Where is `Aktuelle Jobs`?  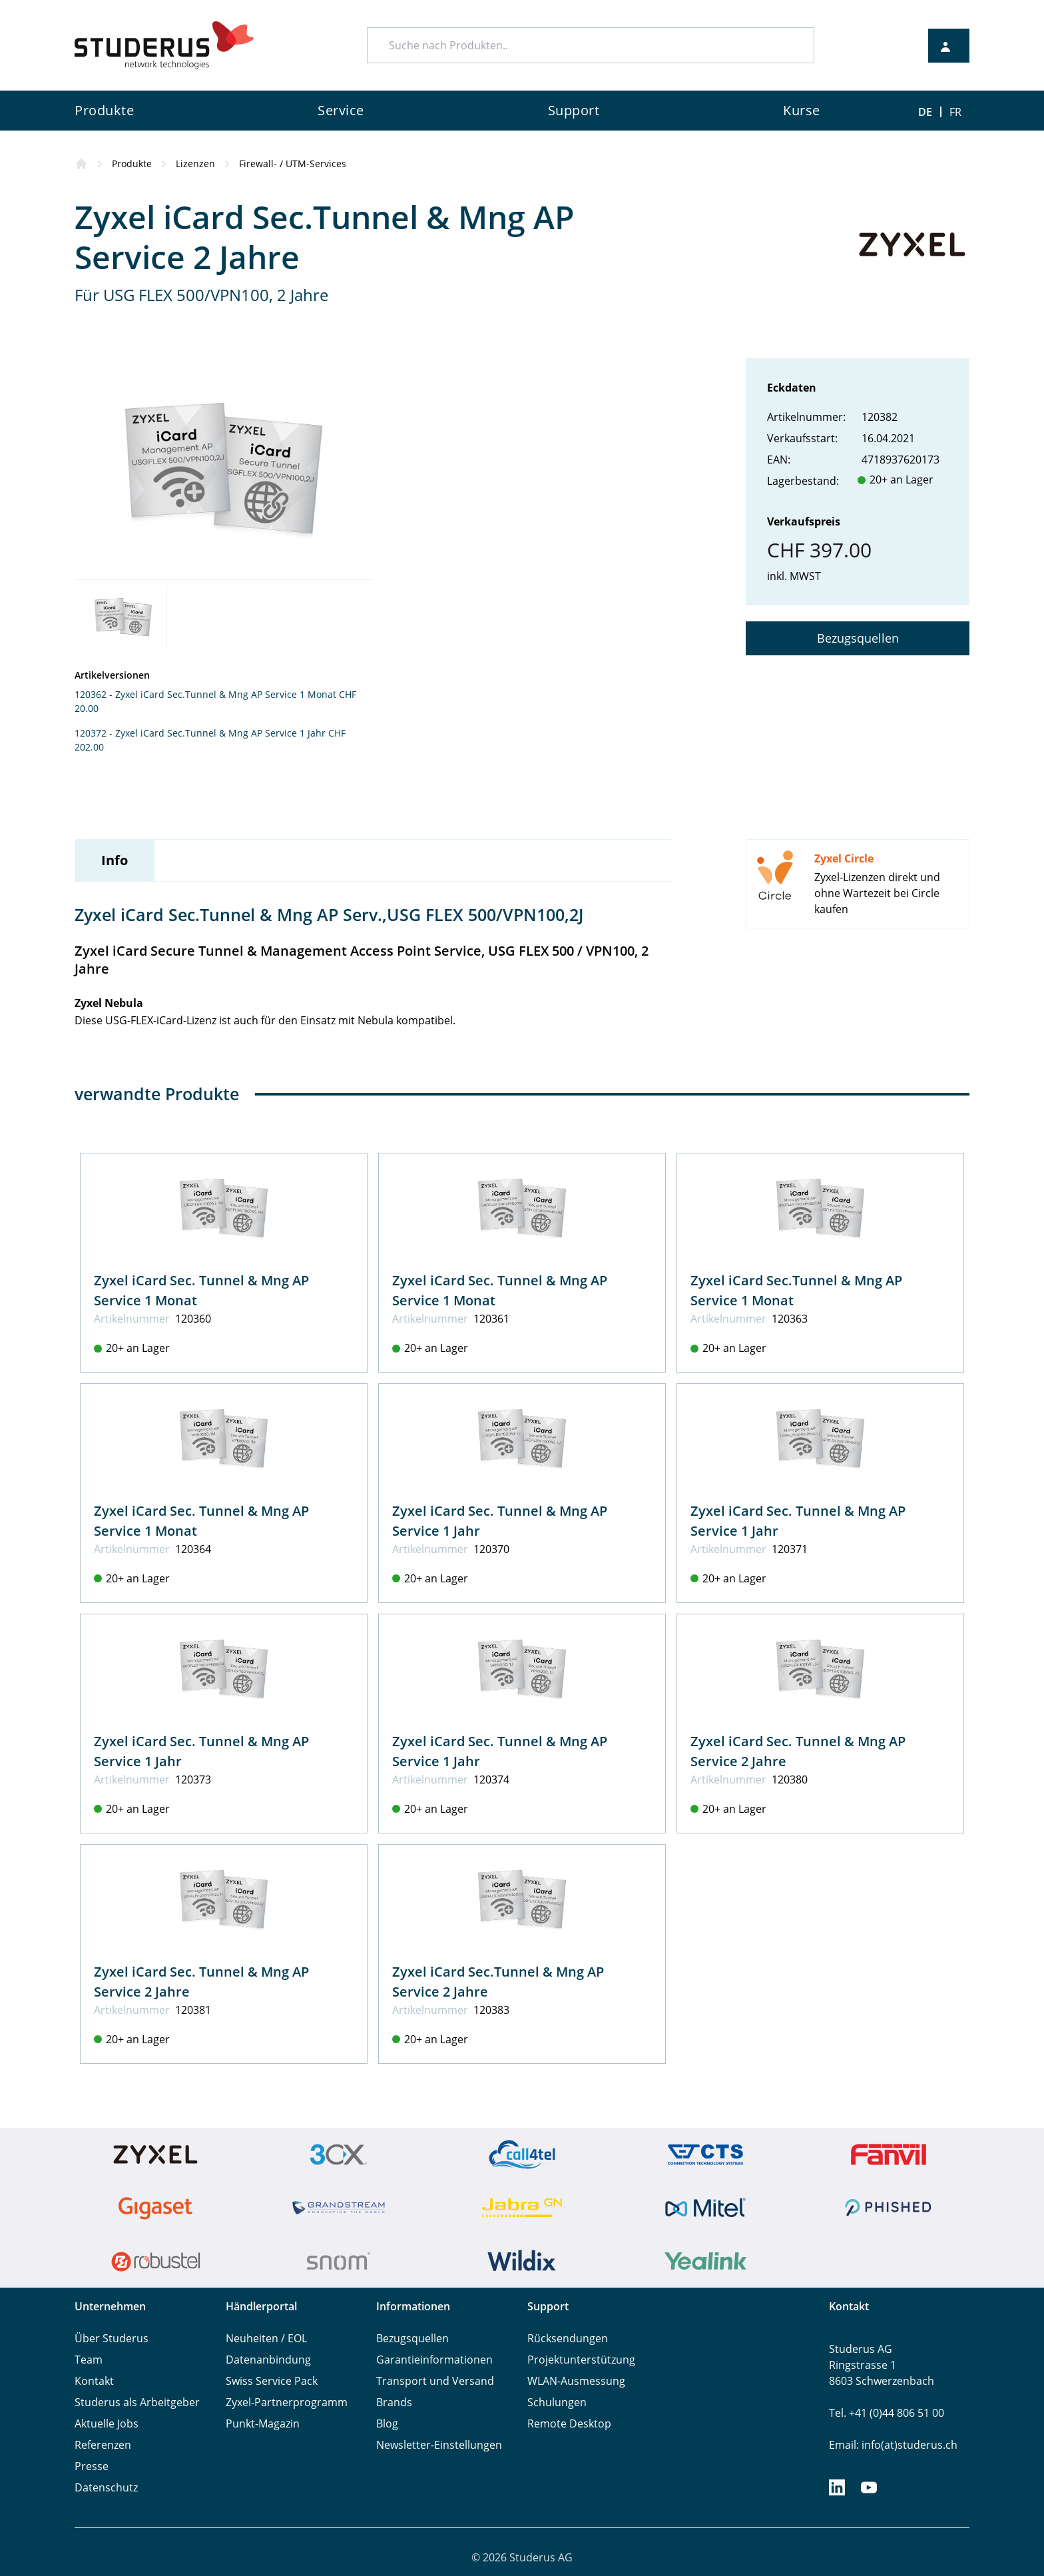 Aktuelle Jobs is located at coordinates (106, 2423).